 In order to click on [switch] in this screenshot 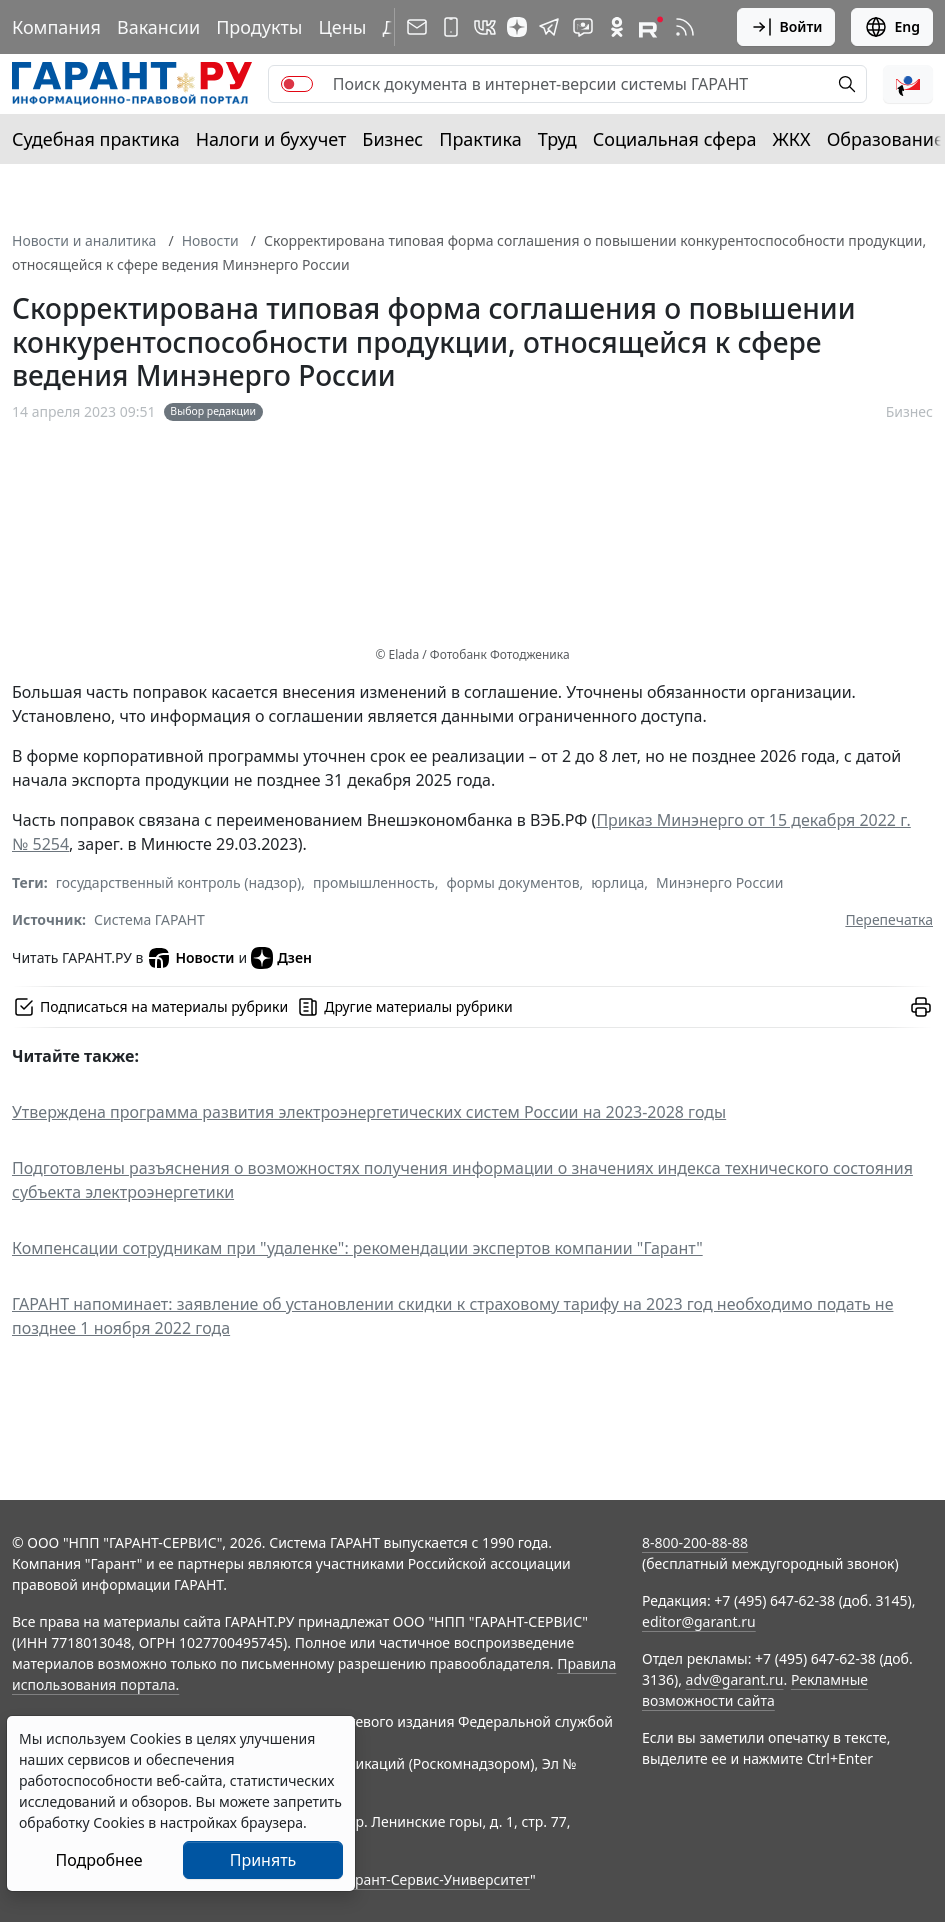, I will do `click(297, 84)`.